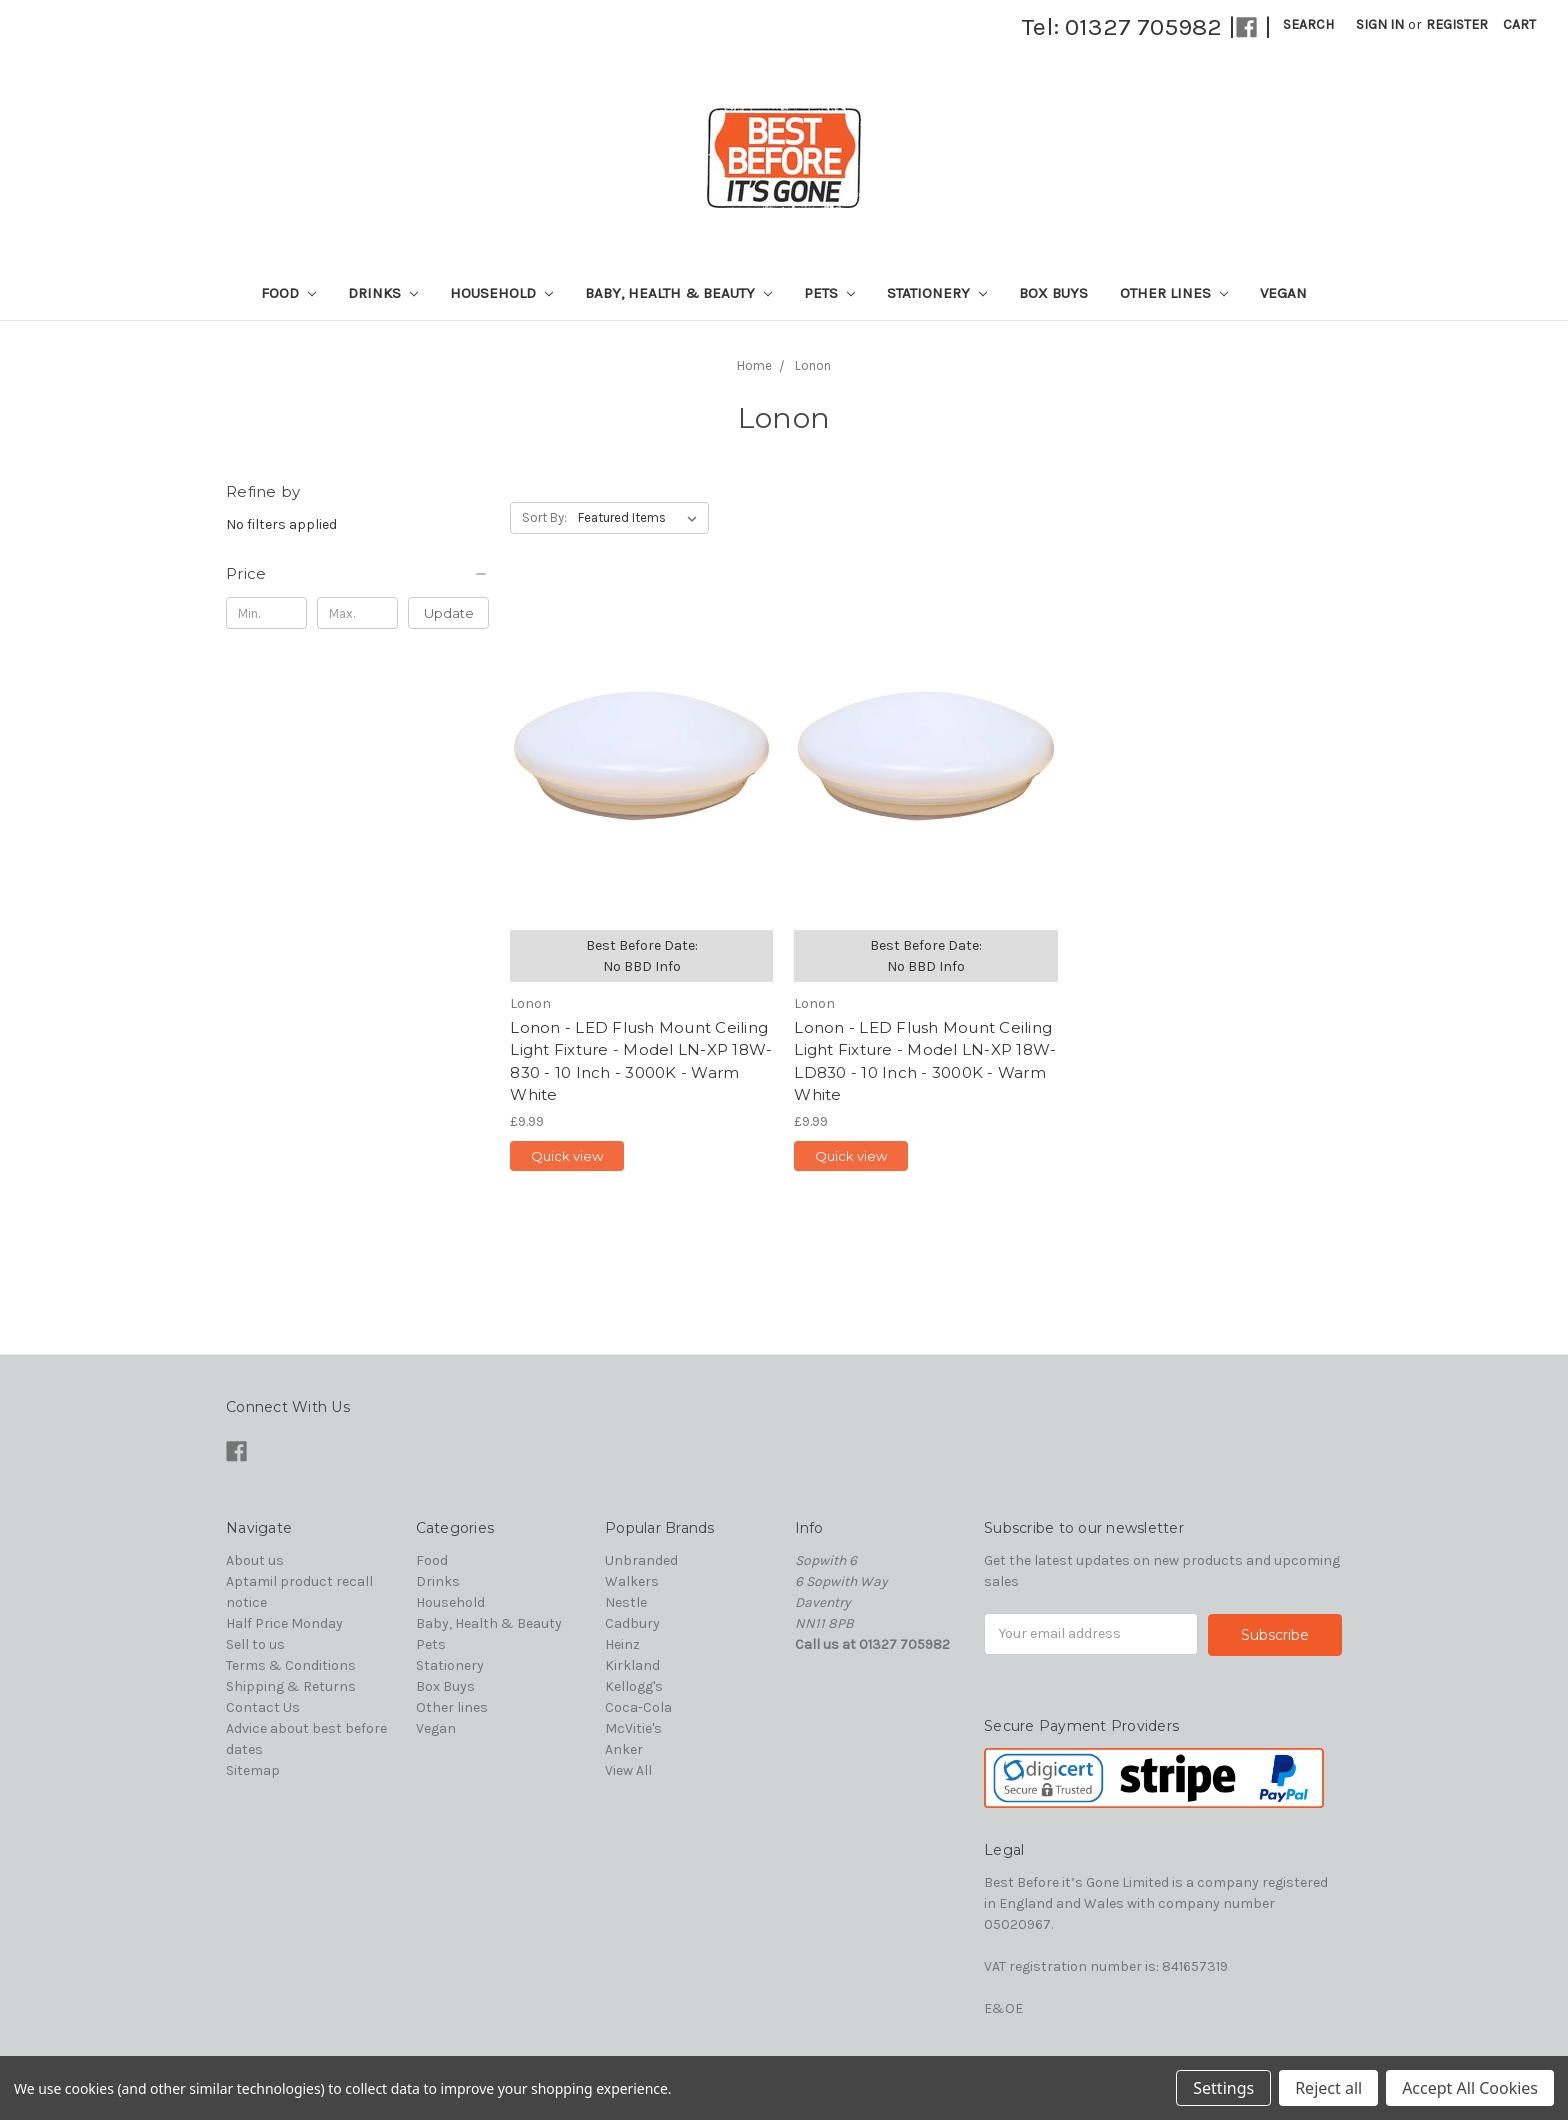  What do you see at coordinates (288, 293) in the screenshot?
I see `Food` at bounding box center [288, 293].